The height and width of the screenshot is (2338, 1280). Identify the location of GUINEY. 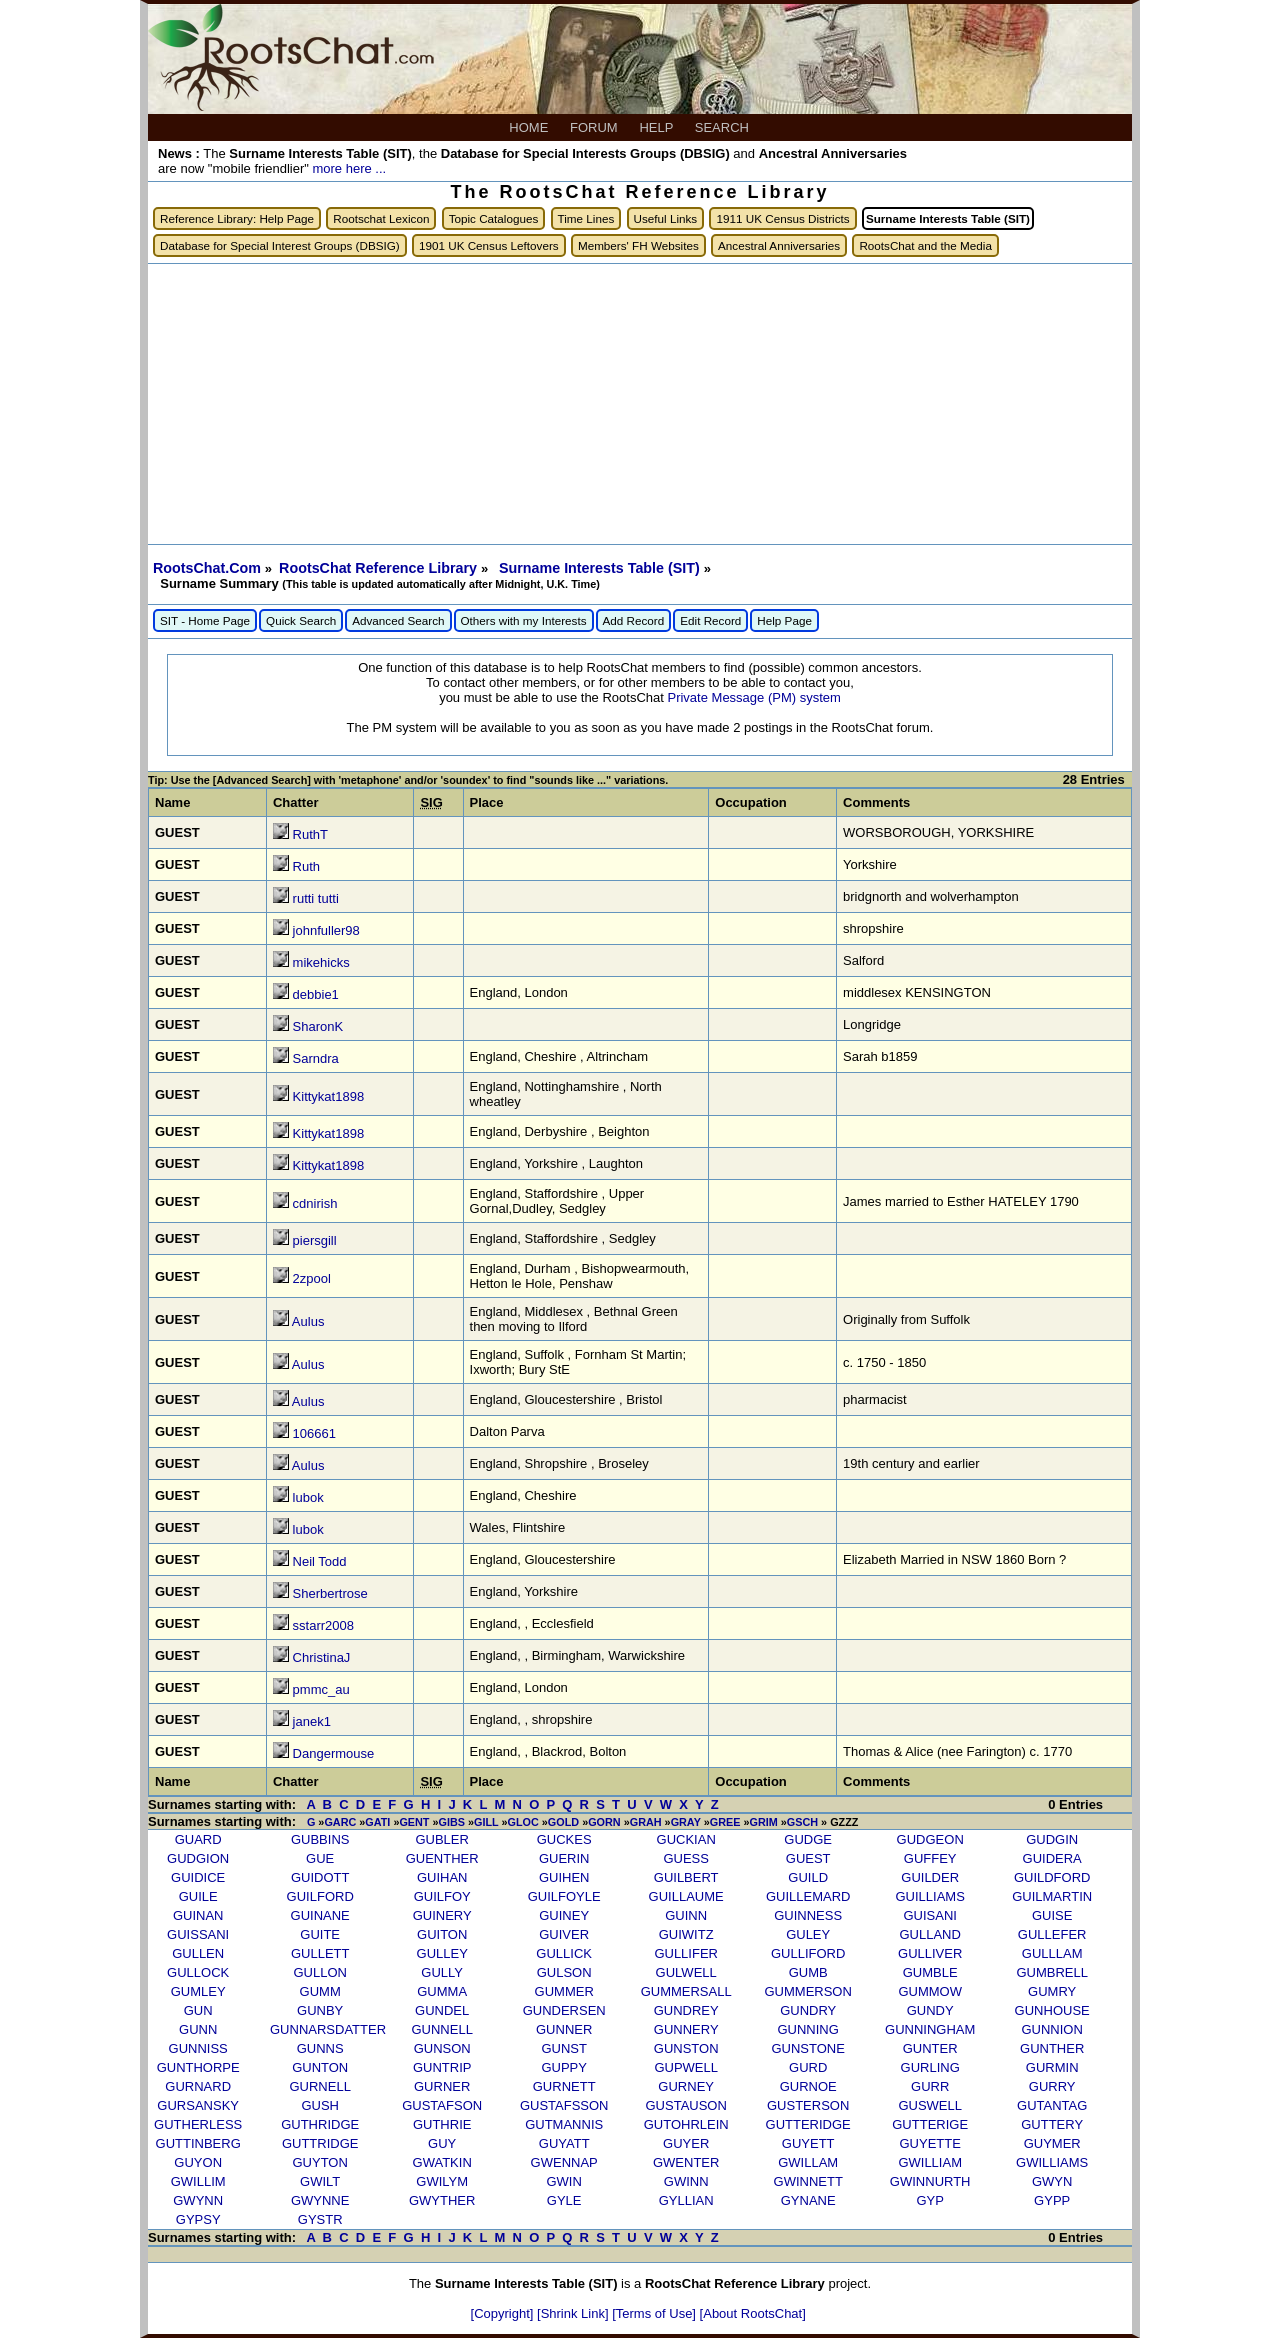
(564, 1915).